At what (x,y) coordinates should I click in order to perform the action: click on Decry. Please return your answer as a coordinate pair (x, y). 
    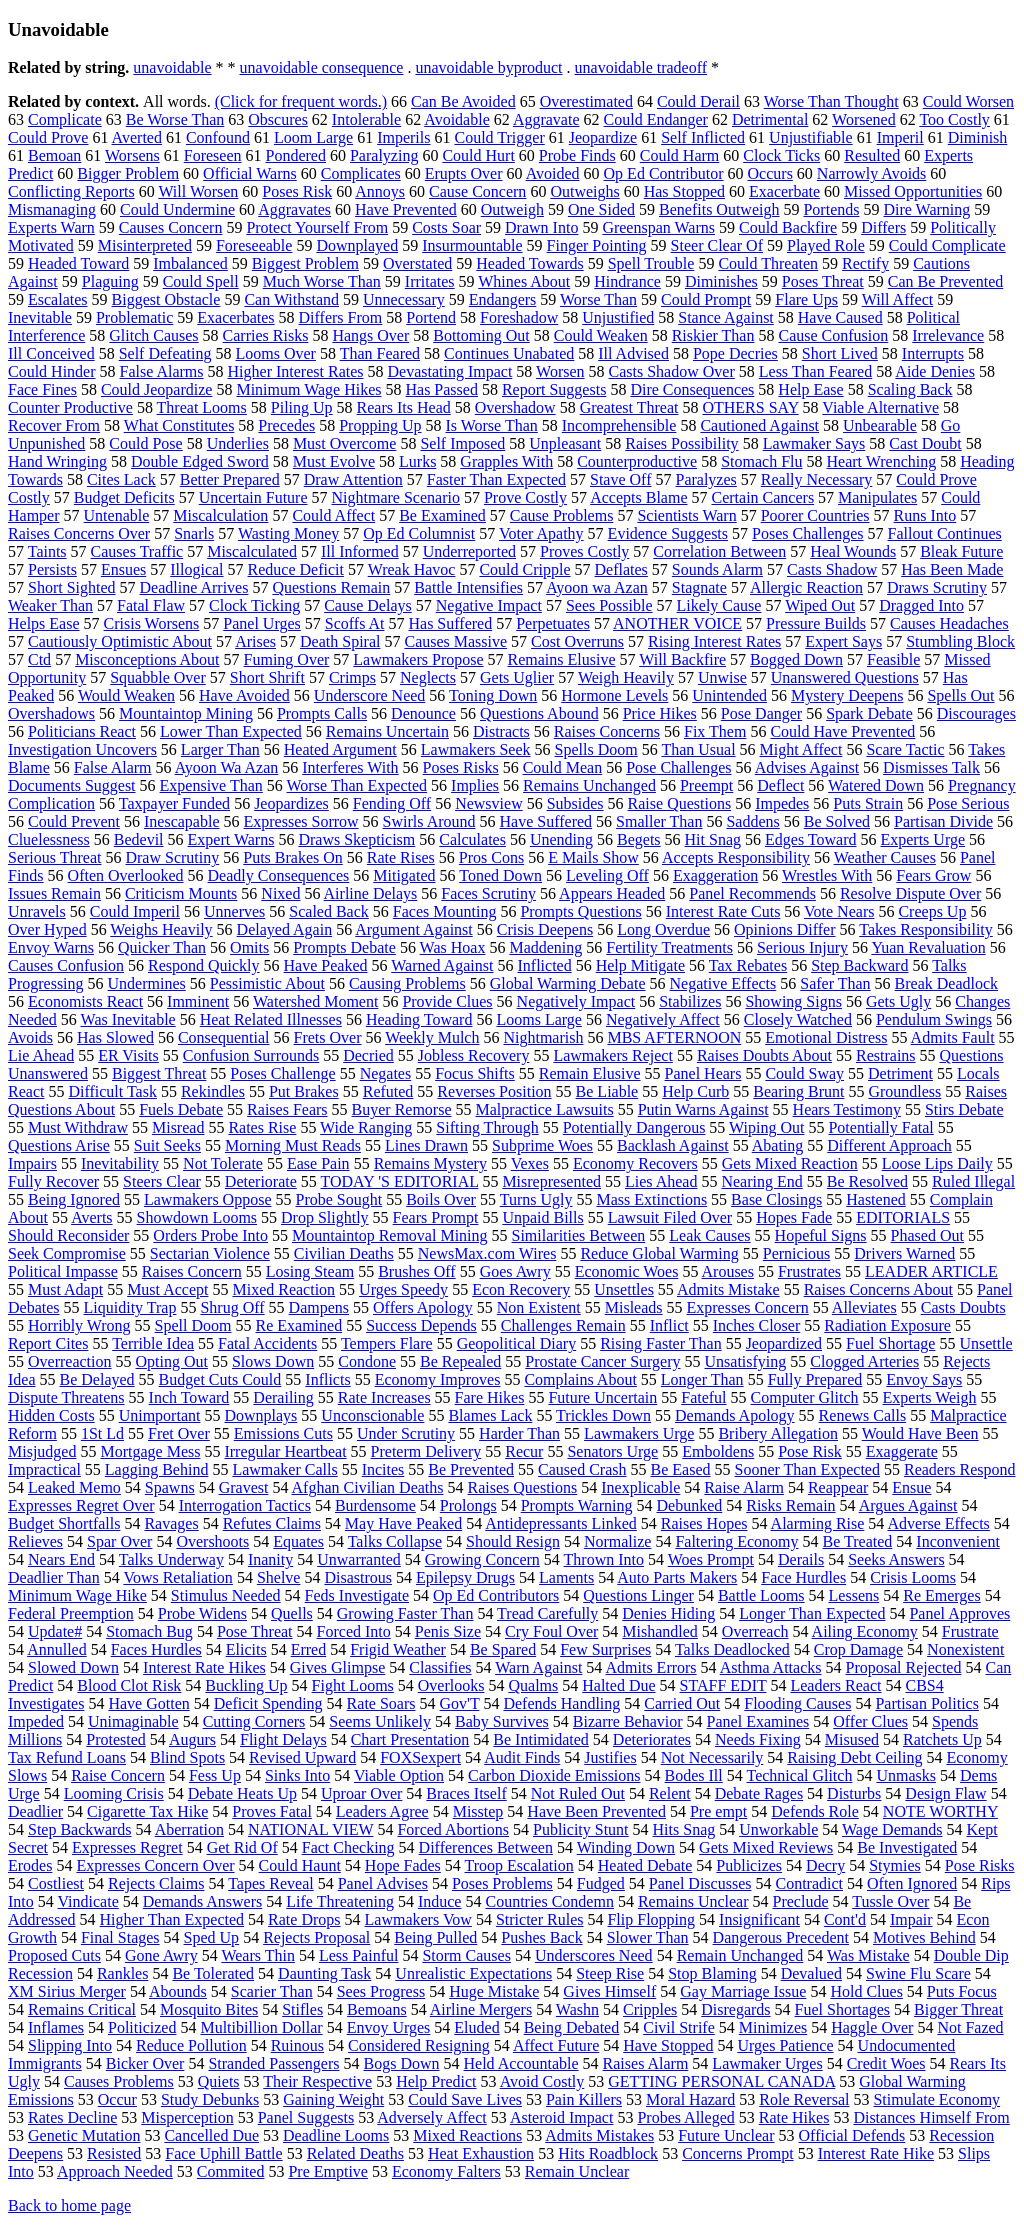
    Looking at the image, I should click on (825, 1865).